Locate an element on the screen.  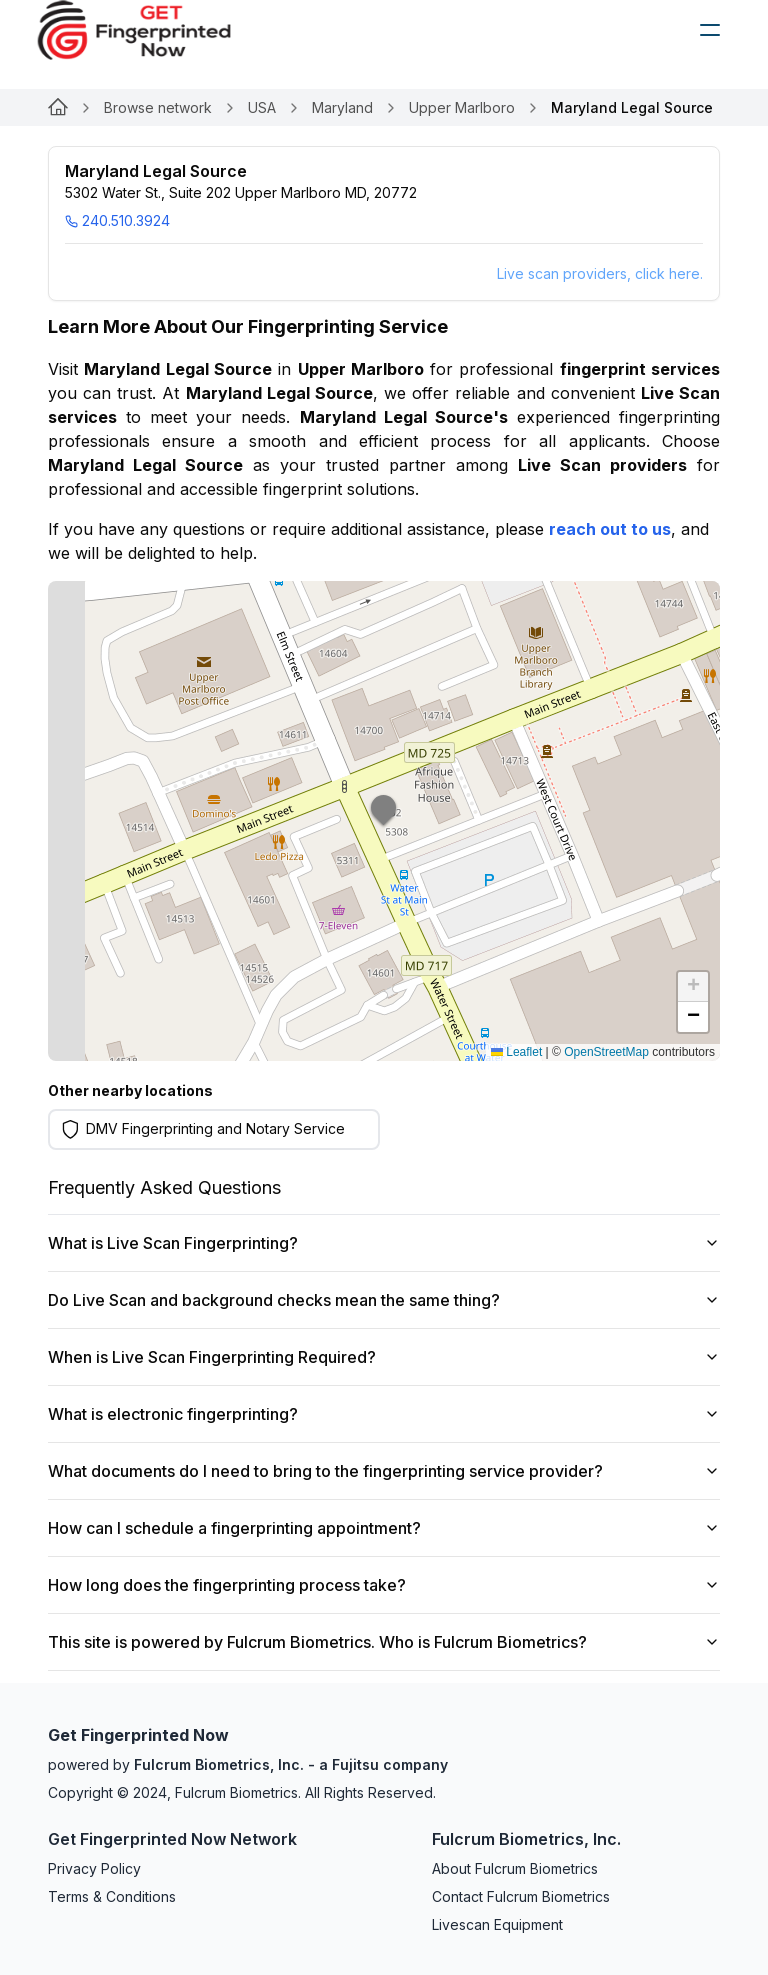
What documents do I need to bring to the fingerprinting service provider? is located at coordinates (384, 1471).